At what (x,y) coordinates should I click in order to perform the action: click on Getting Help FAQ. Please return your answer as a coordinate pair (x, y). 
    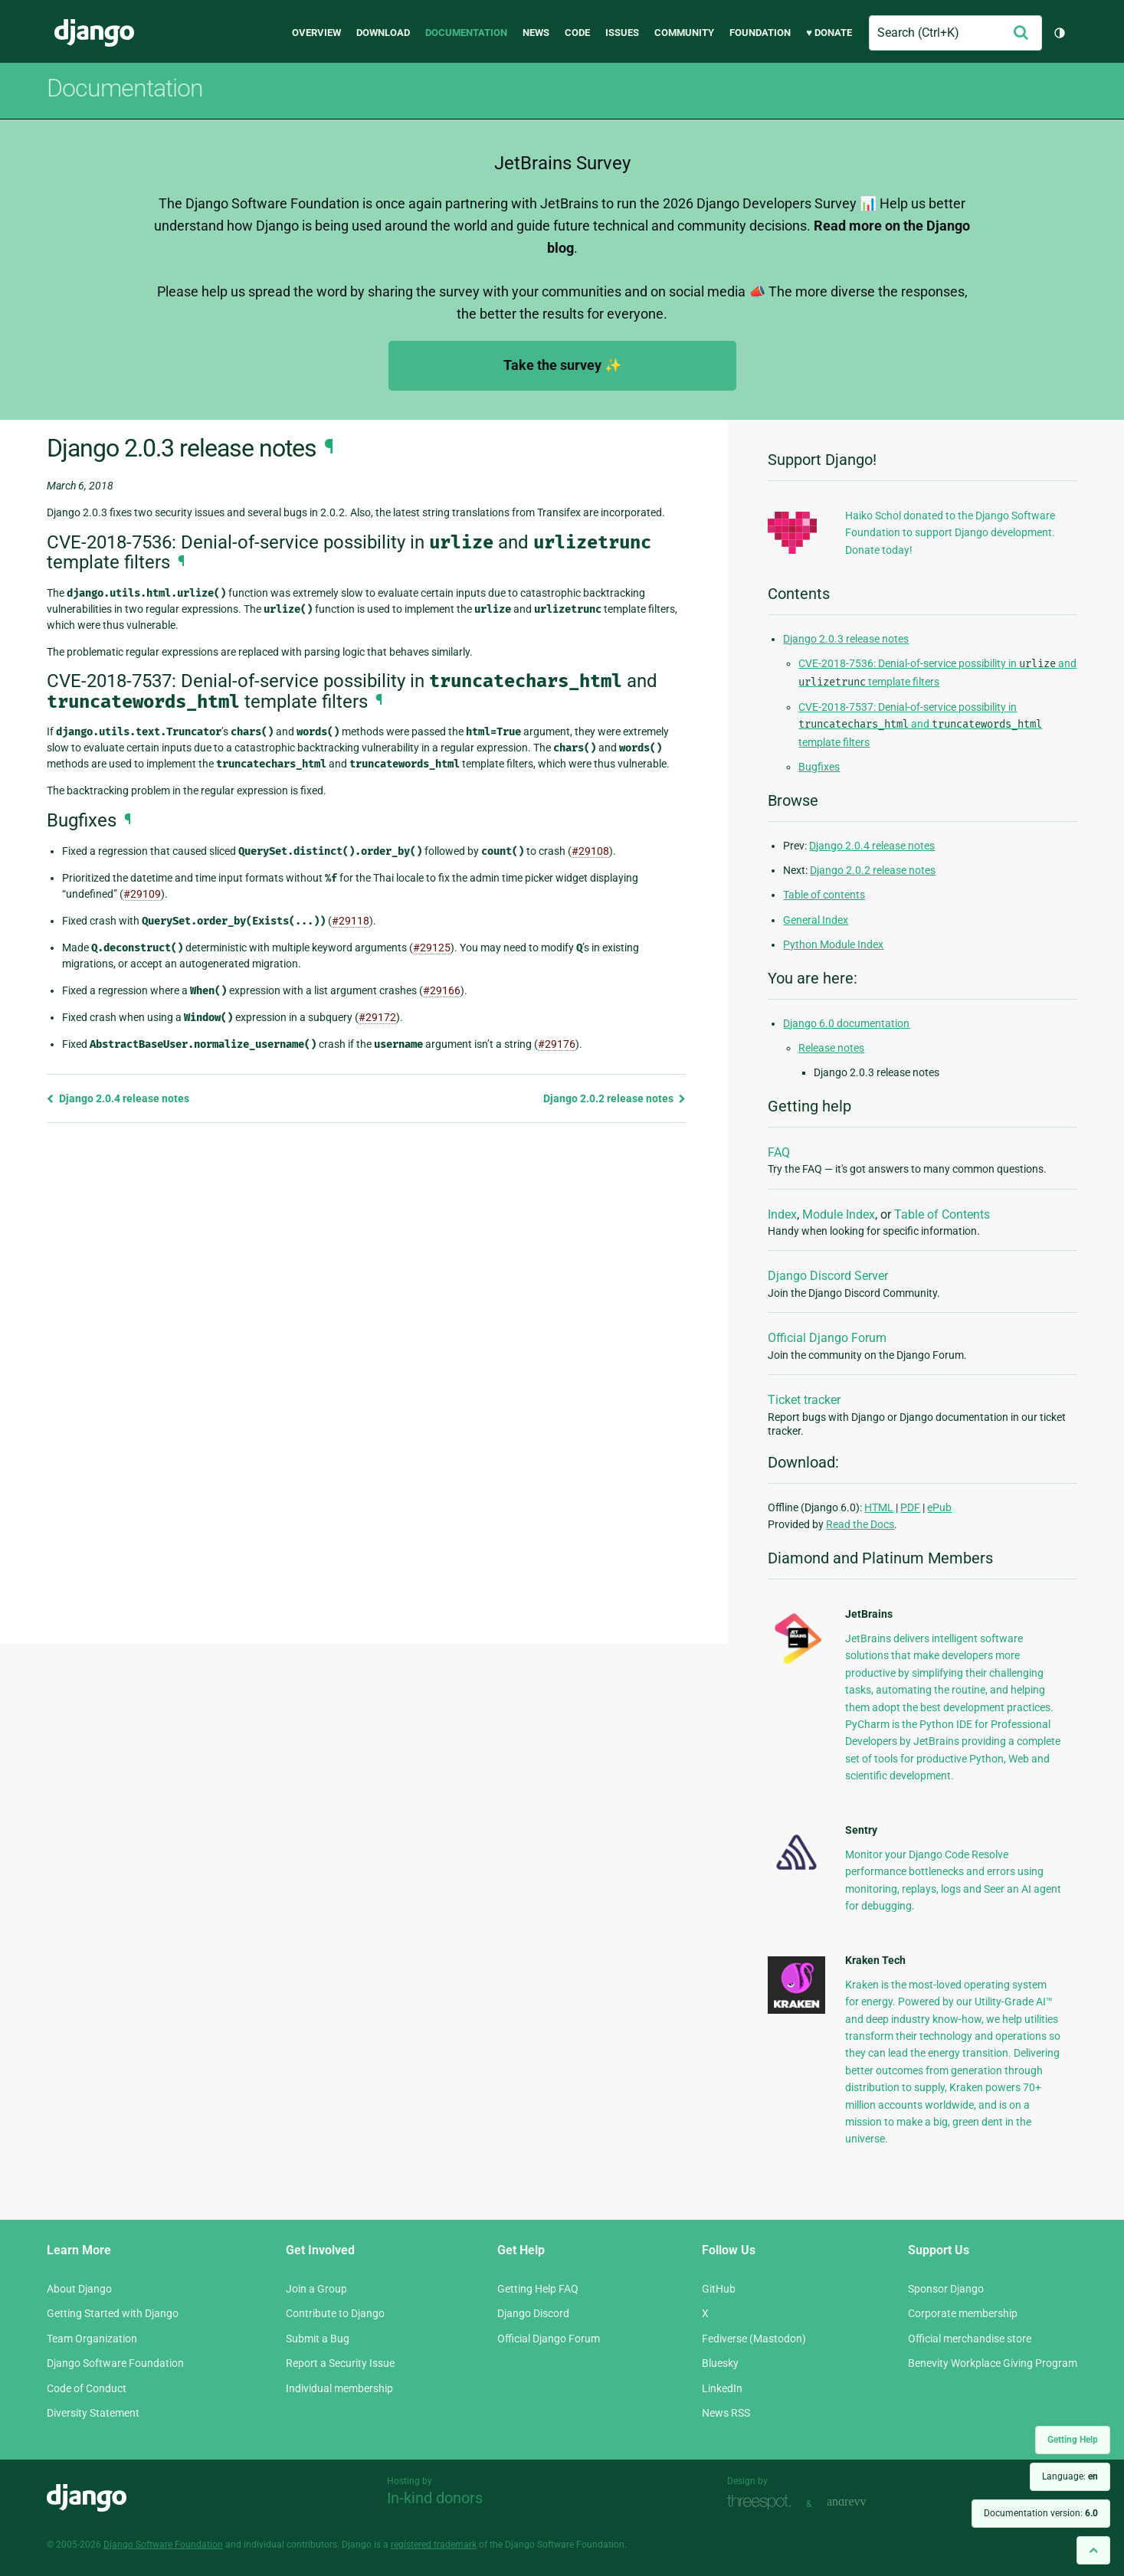
    Looking at the image, I should click on (537, 2289).